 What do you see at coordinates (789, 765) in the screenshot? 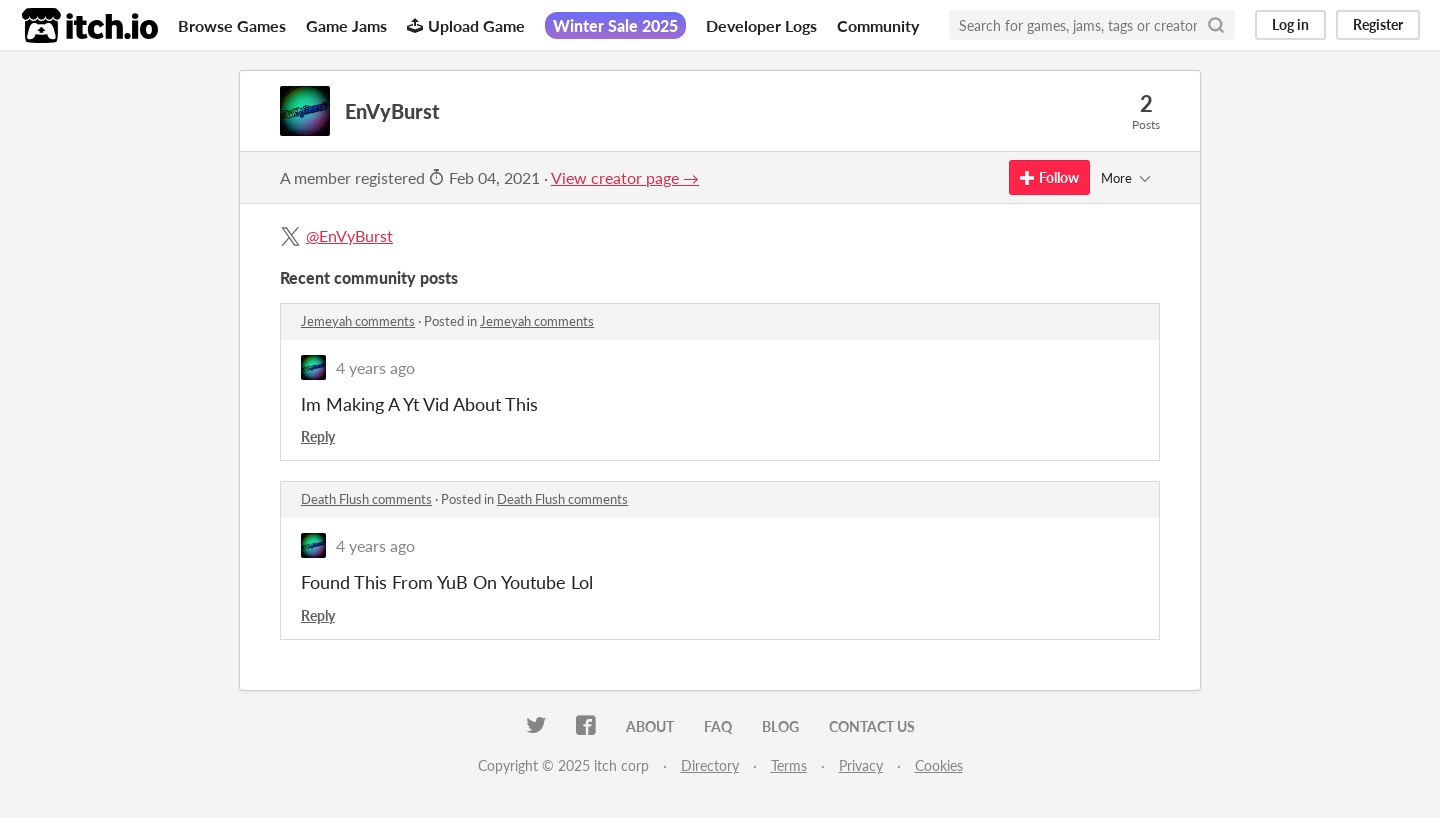
I see `Terms` at bounding box center [789, 765].